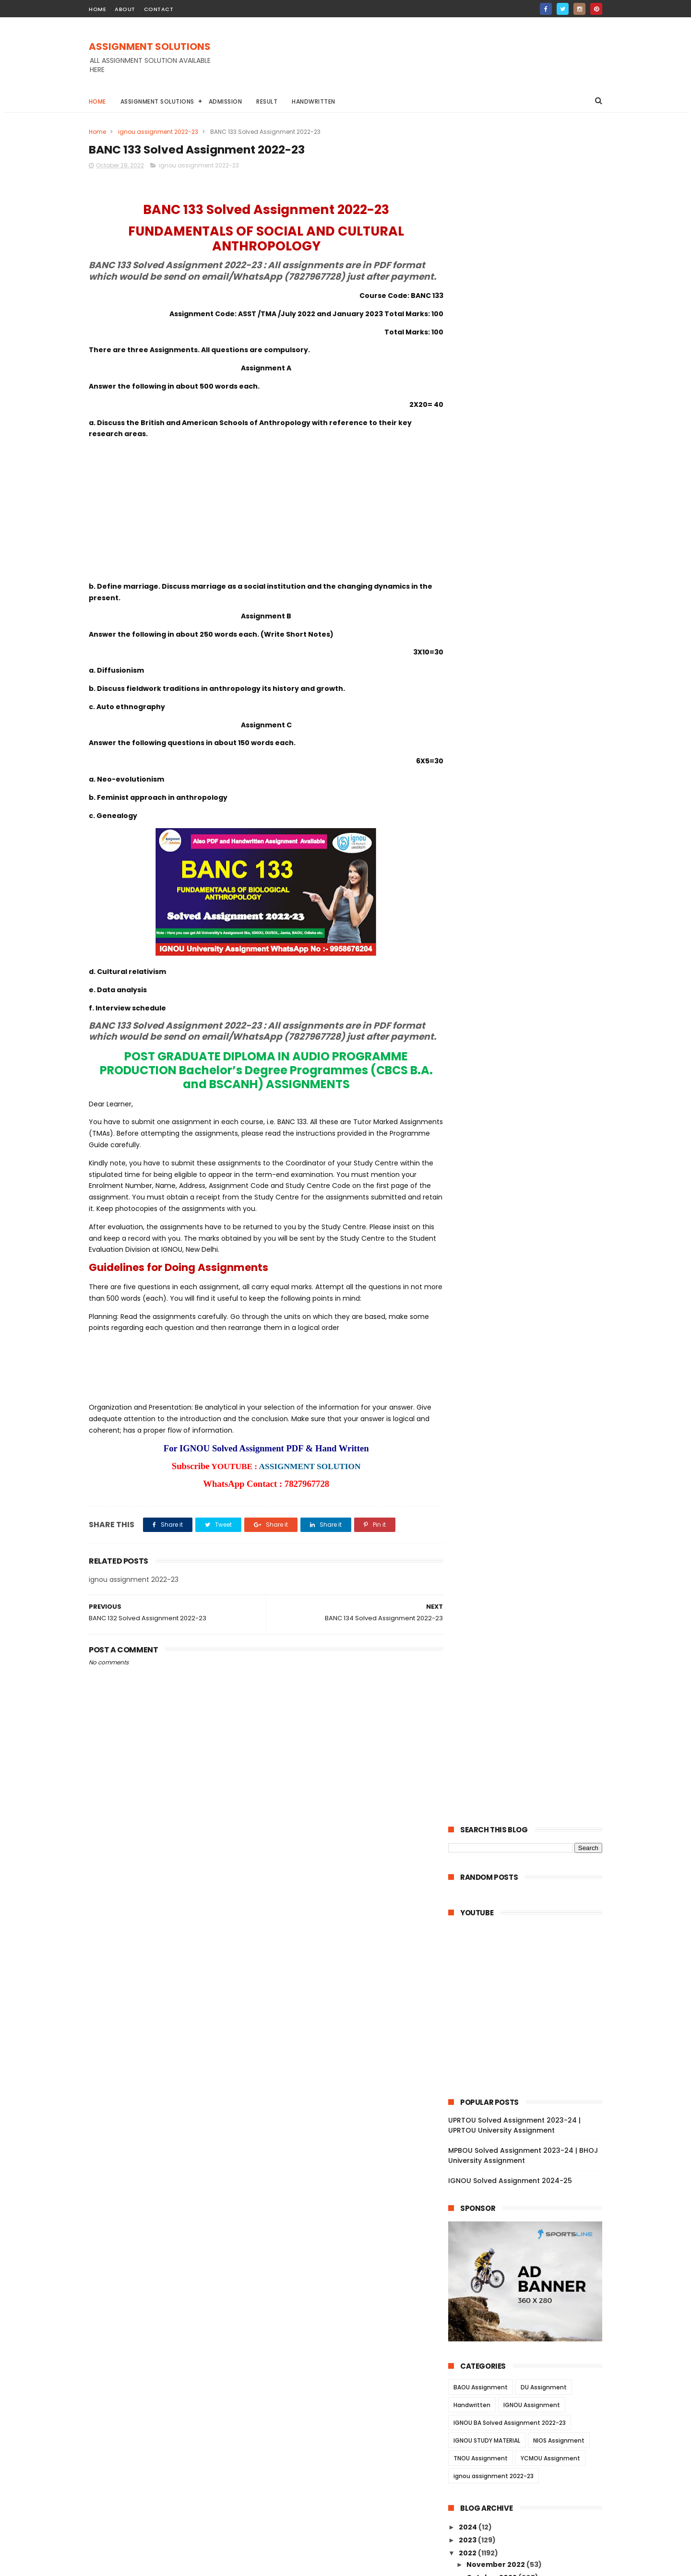  Describe the element at coordinates (531, 959) in the screenshot. I see `BANE 141 Solved Assignment 2022-23` at that location.